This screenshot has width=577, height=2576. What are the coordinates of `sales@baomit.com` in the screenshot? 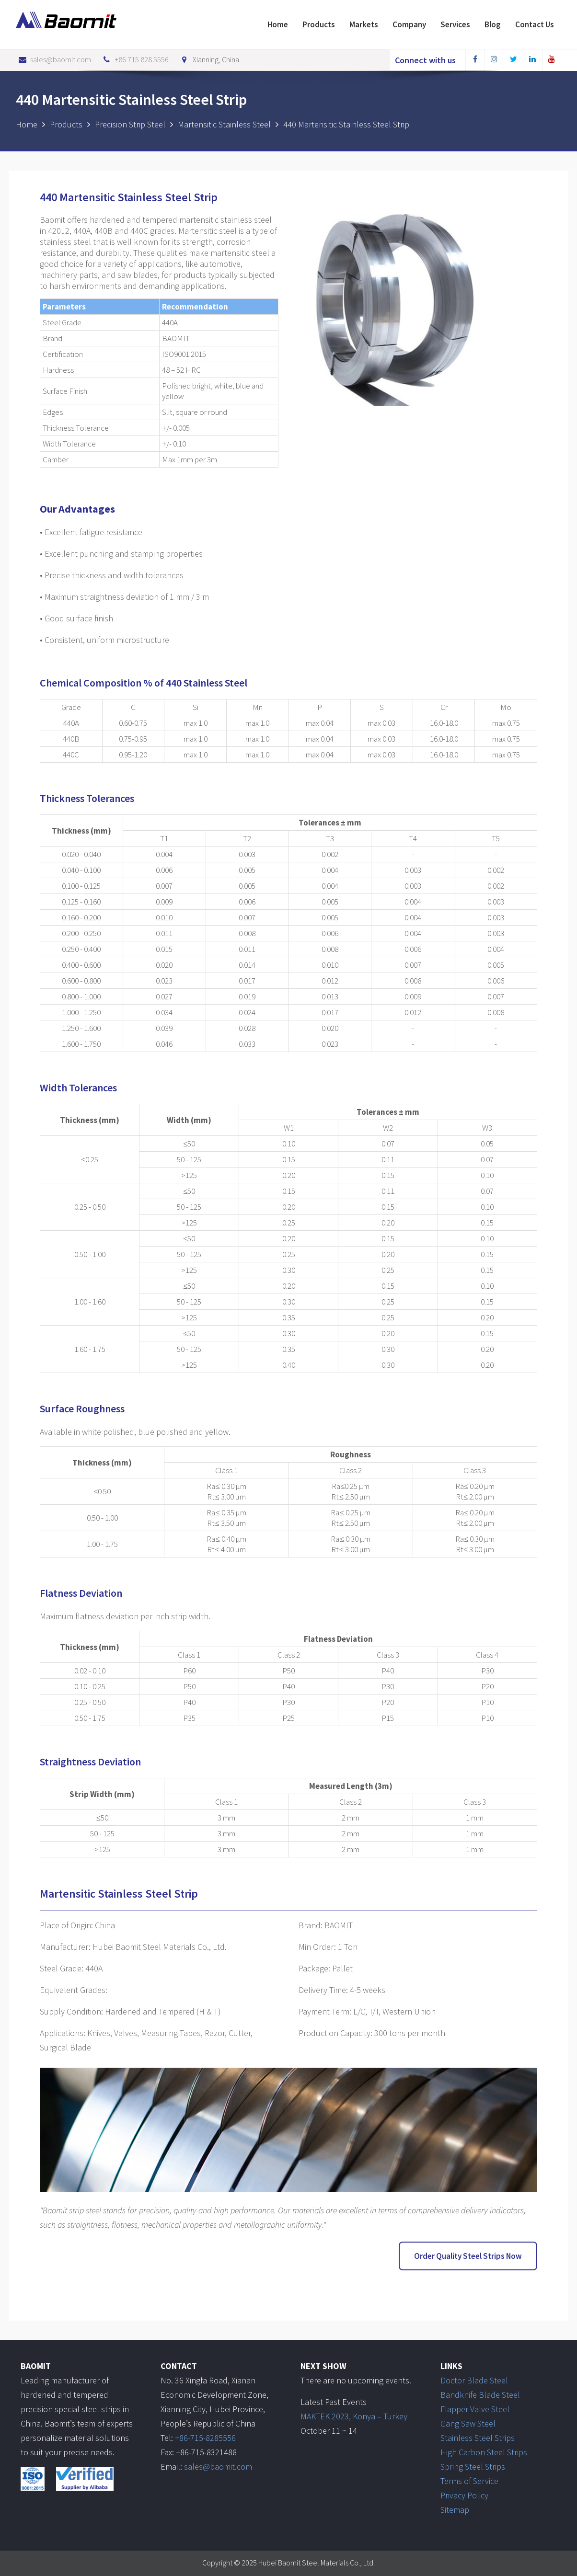 It's located at (53, 59).